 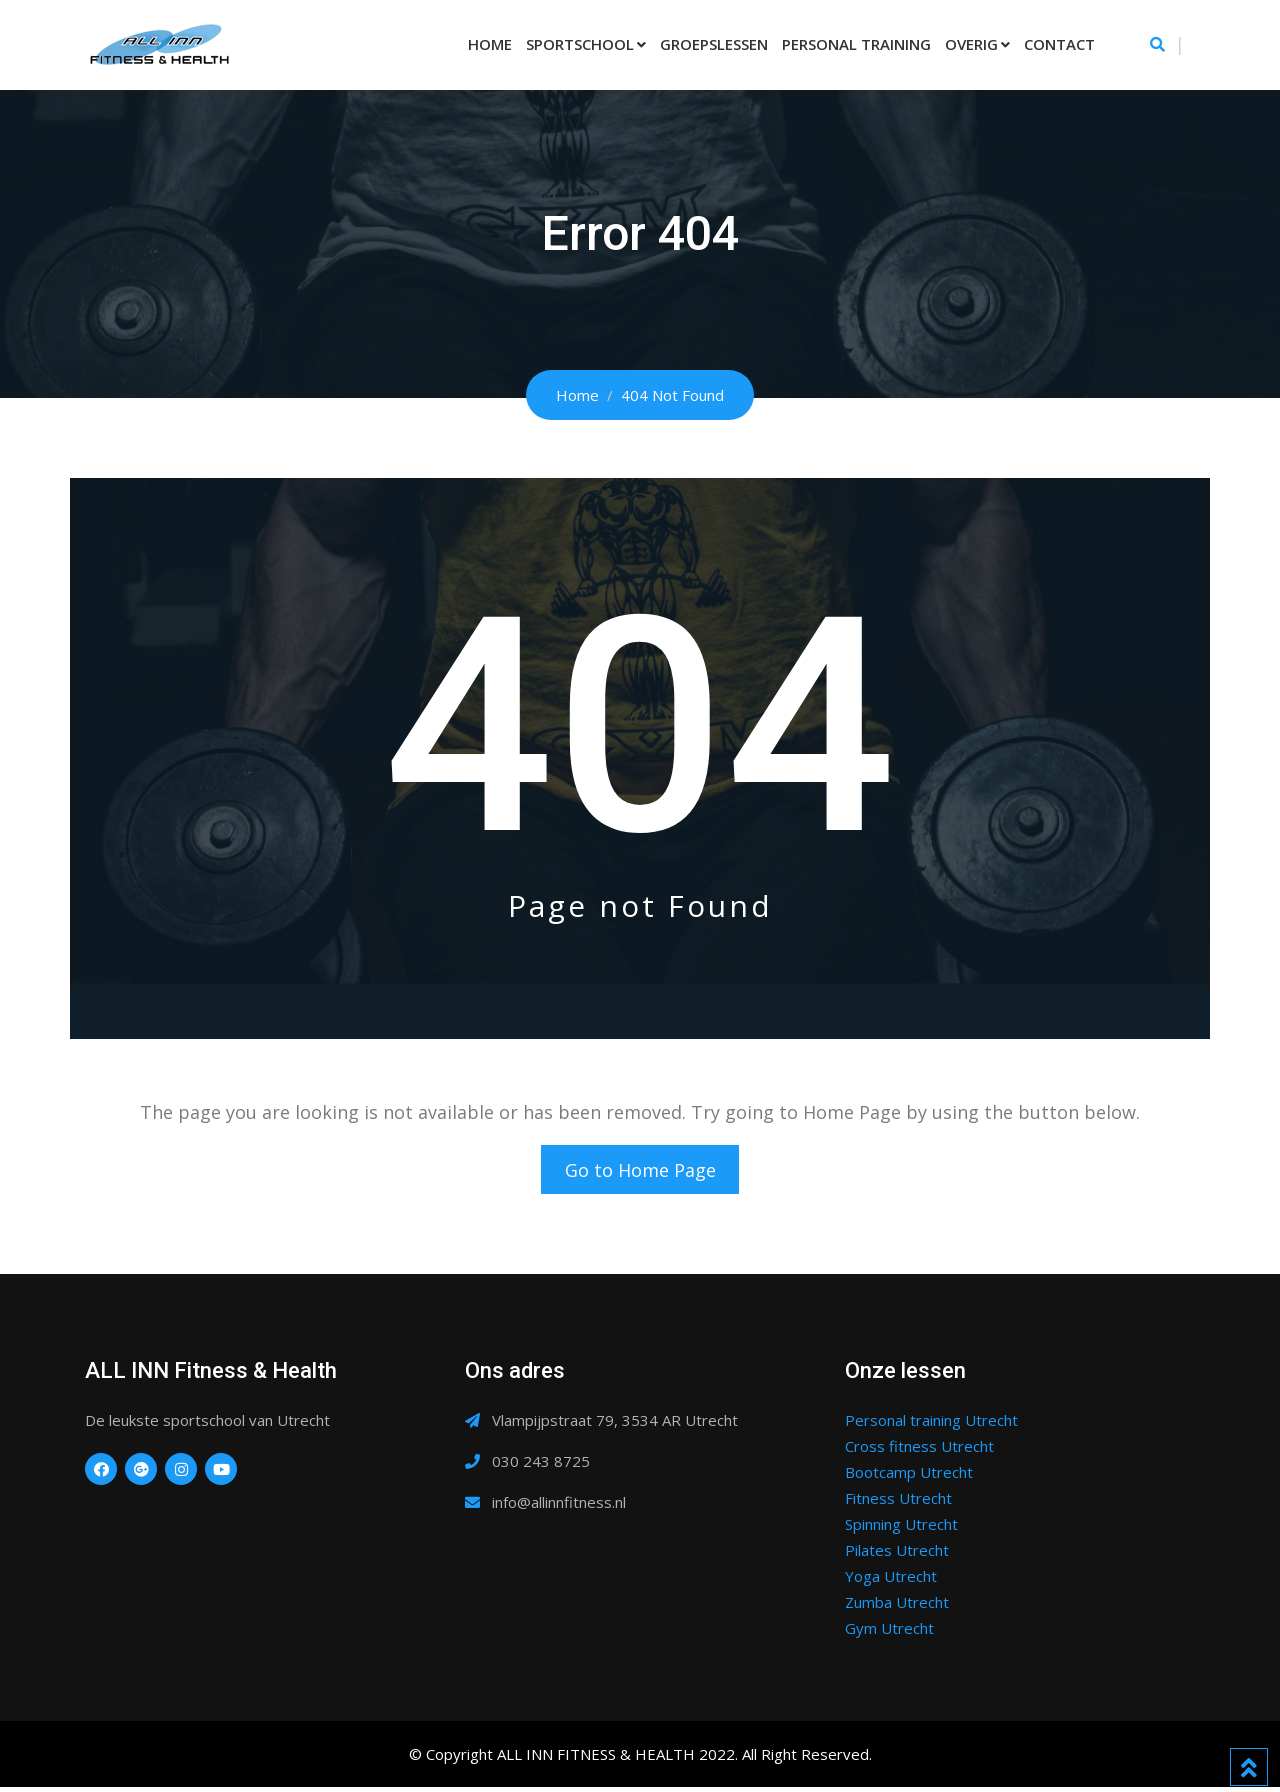 What do you see at coordinates (889, 1633) in the screenshot?
I see `Gym Utrecht` at bounding box center [889, 1633].